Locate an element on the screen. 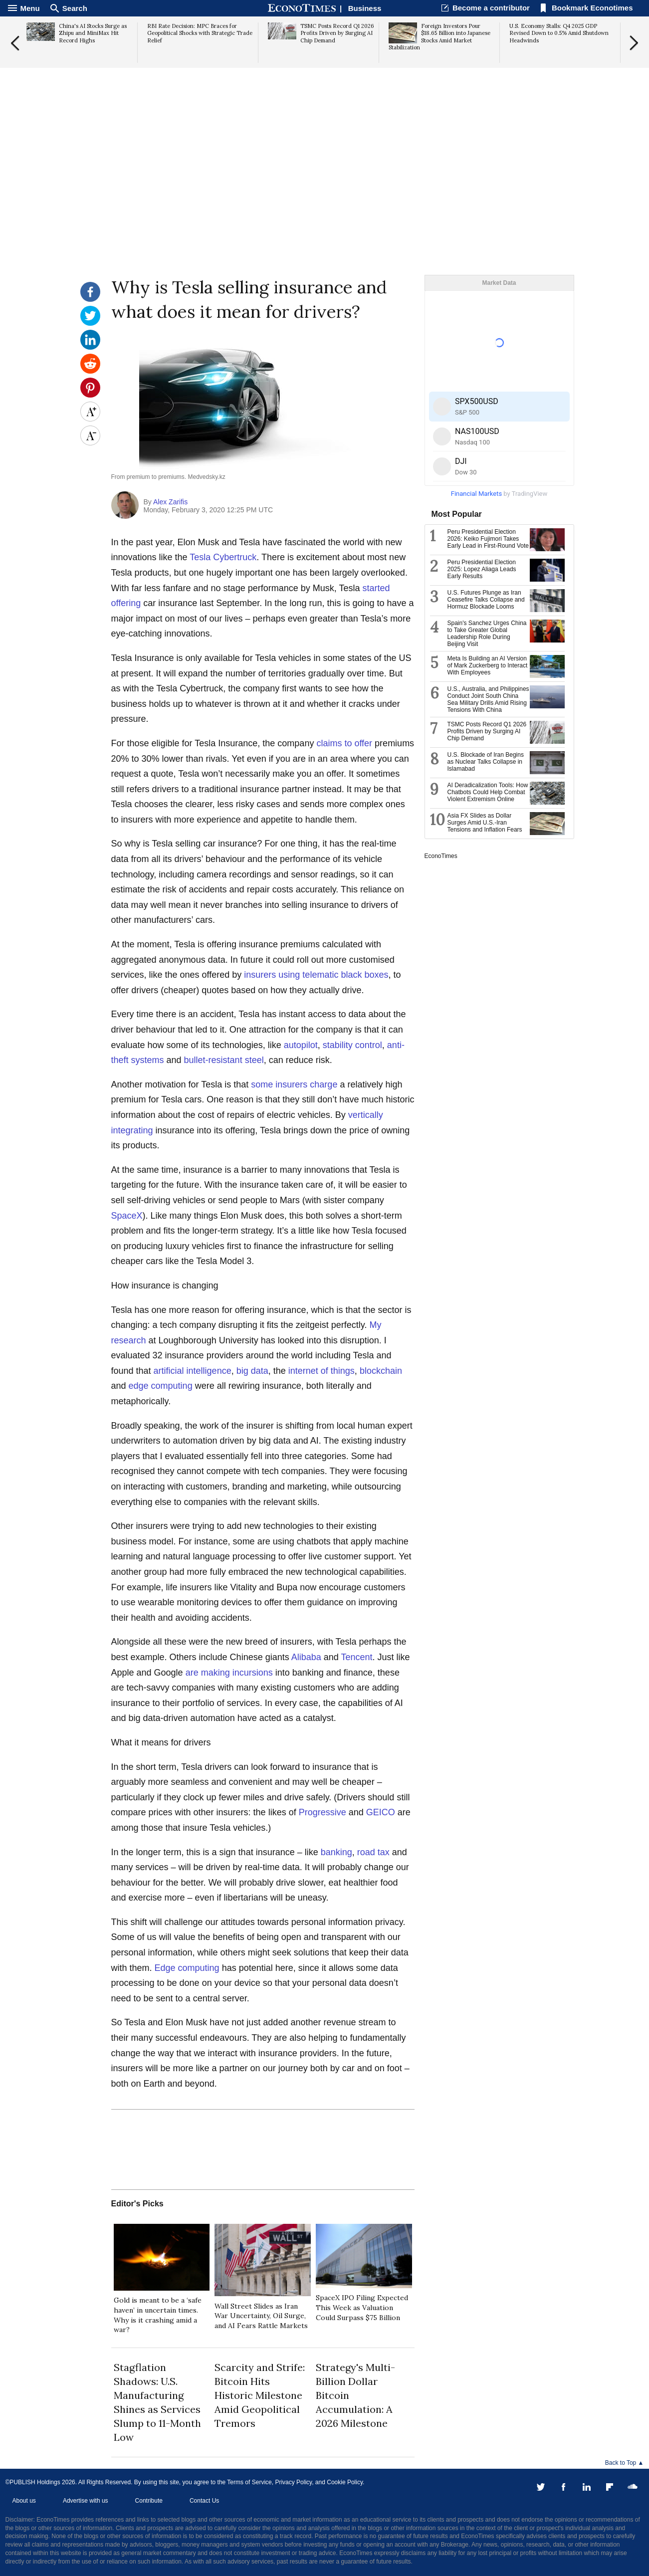  Alibaba is located at coordinates (306, 1657).